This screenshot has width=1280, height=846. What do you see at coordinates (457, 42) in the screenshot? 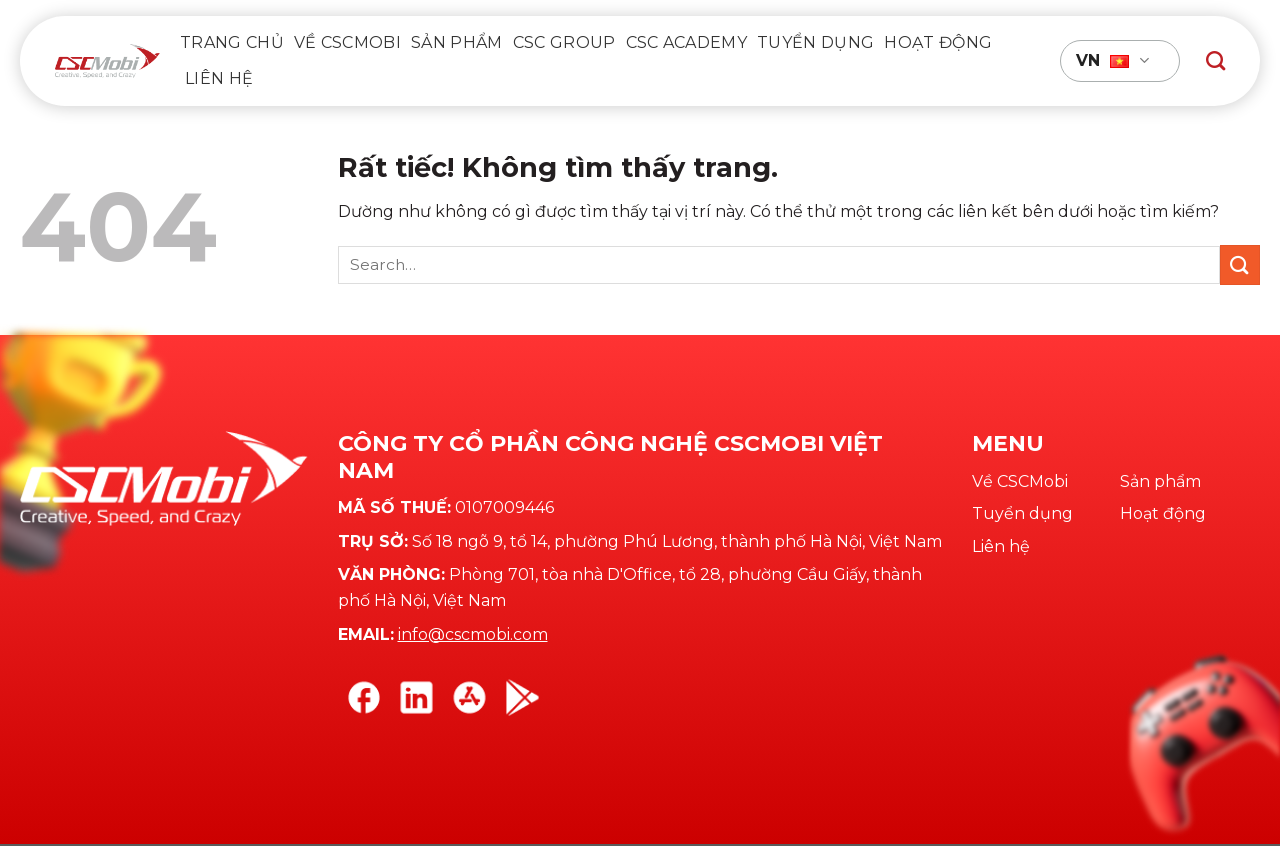
I see `Sản phẩm` at bounding box center [457, 42].